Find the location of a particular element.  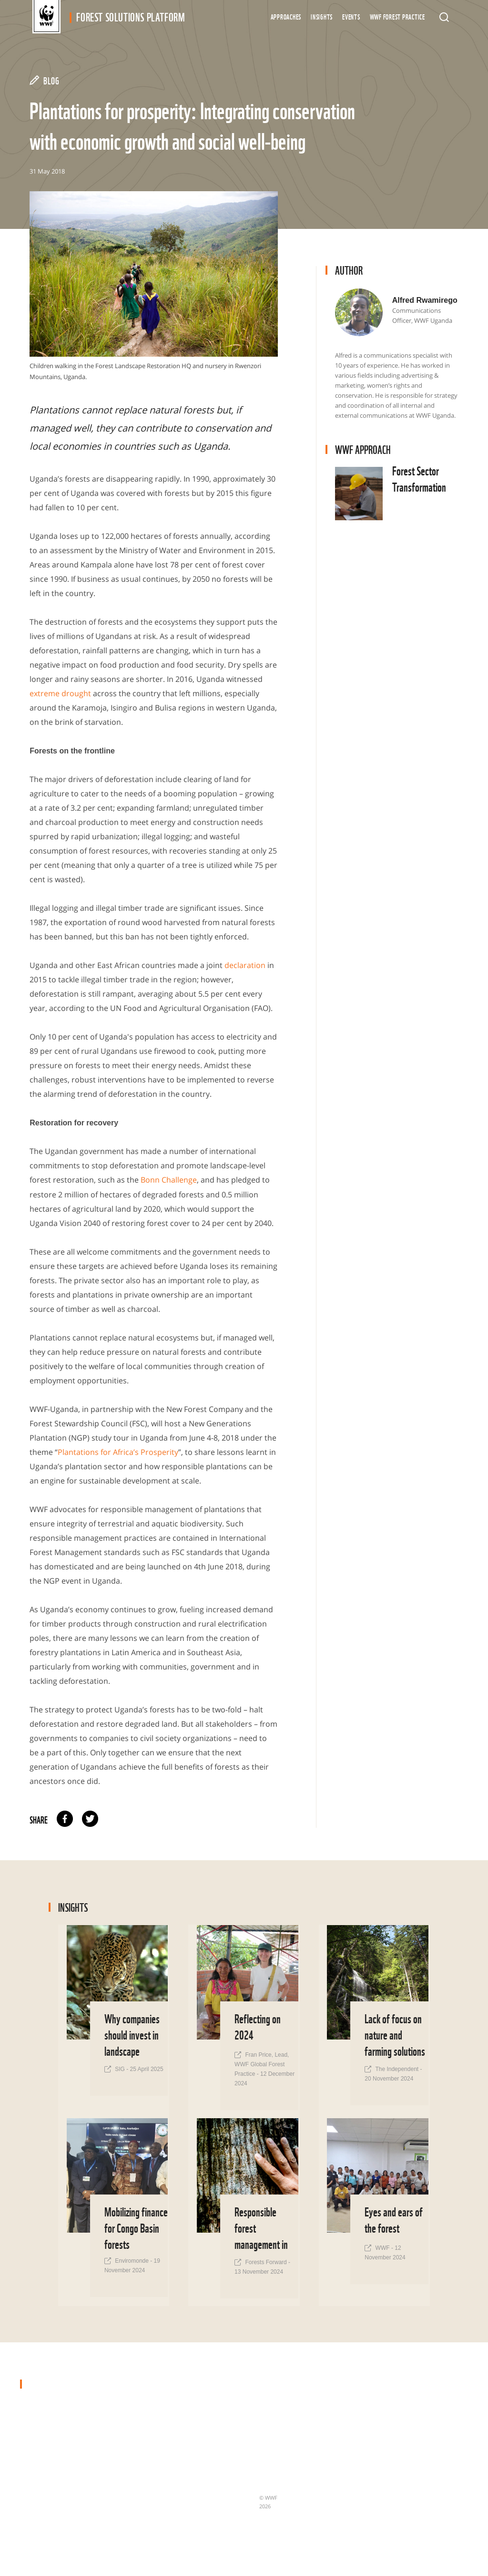

Newsletter is located at coordinates (274, 2459).